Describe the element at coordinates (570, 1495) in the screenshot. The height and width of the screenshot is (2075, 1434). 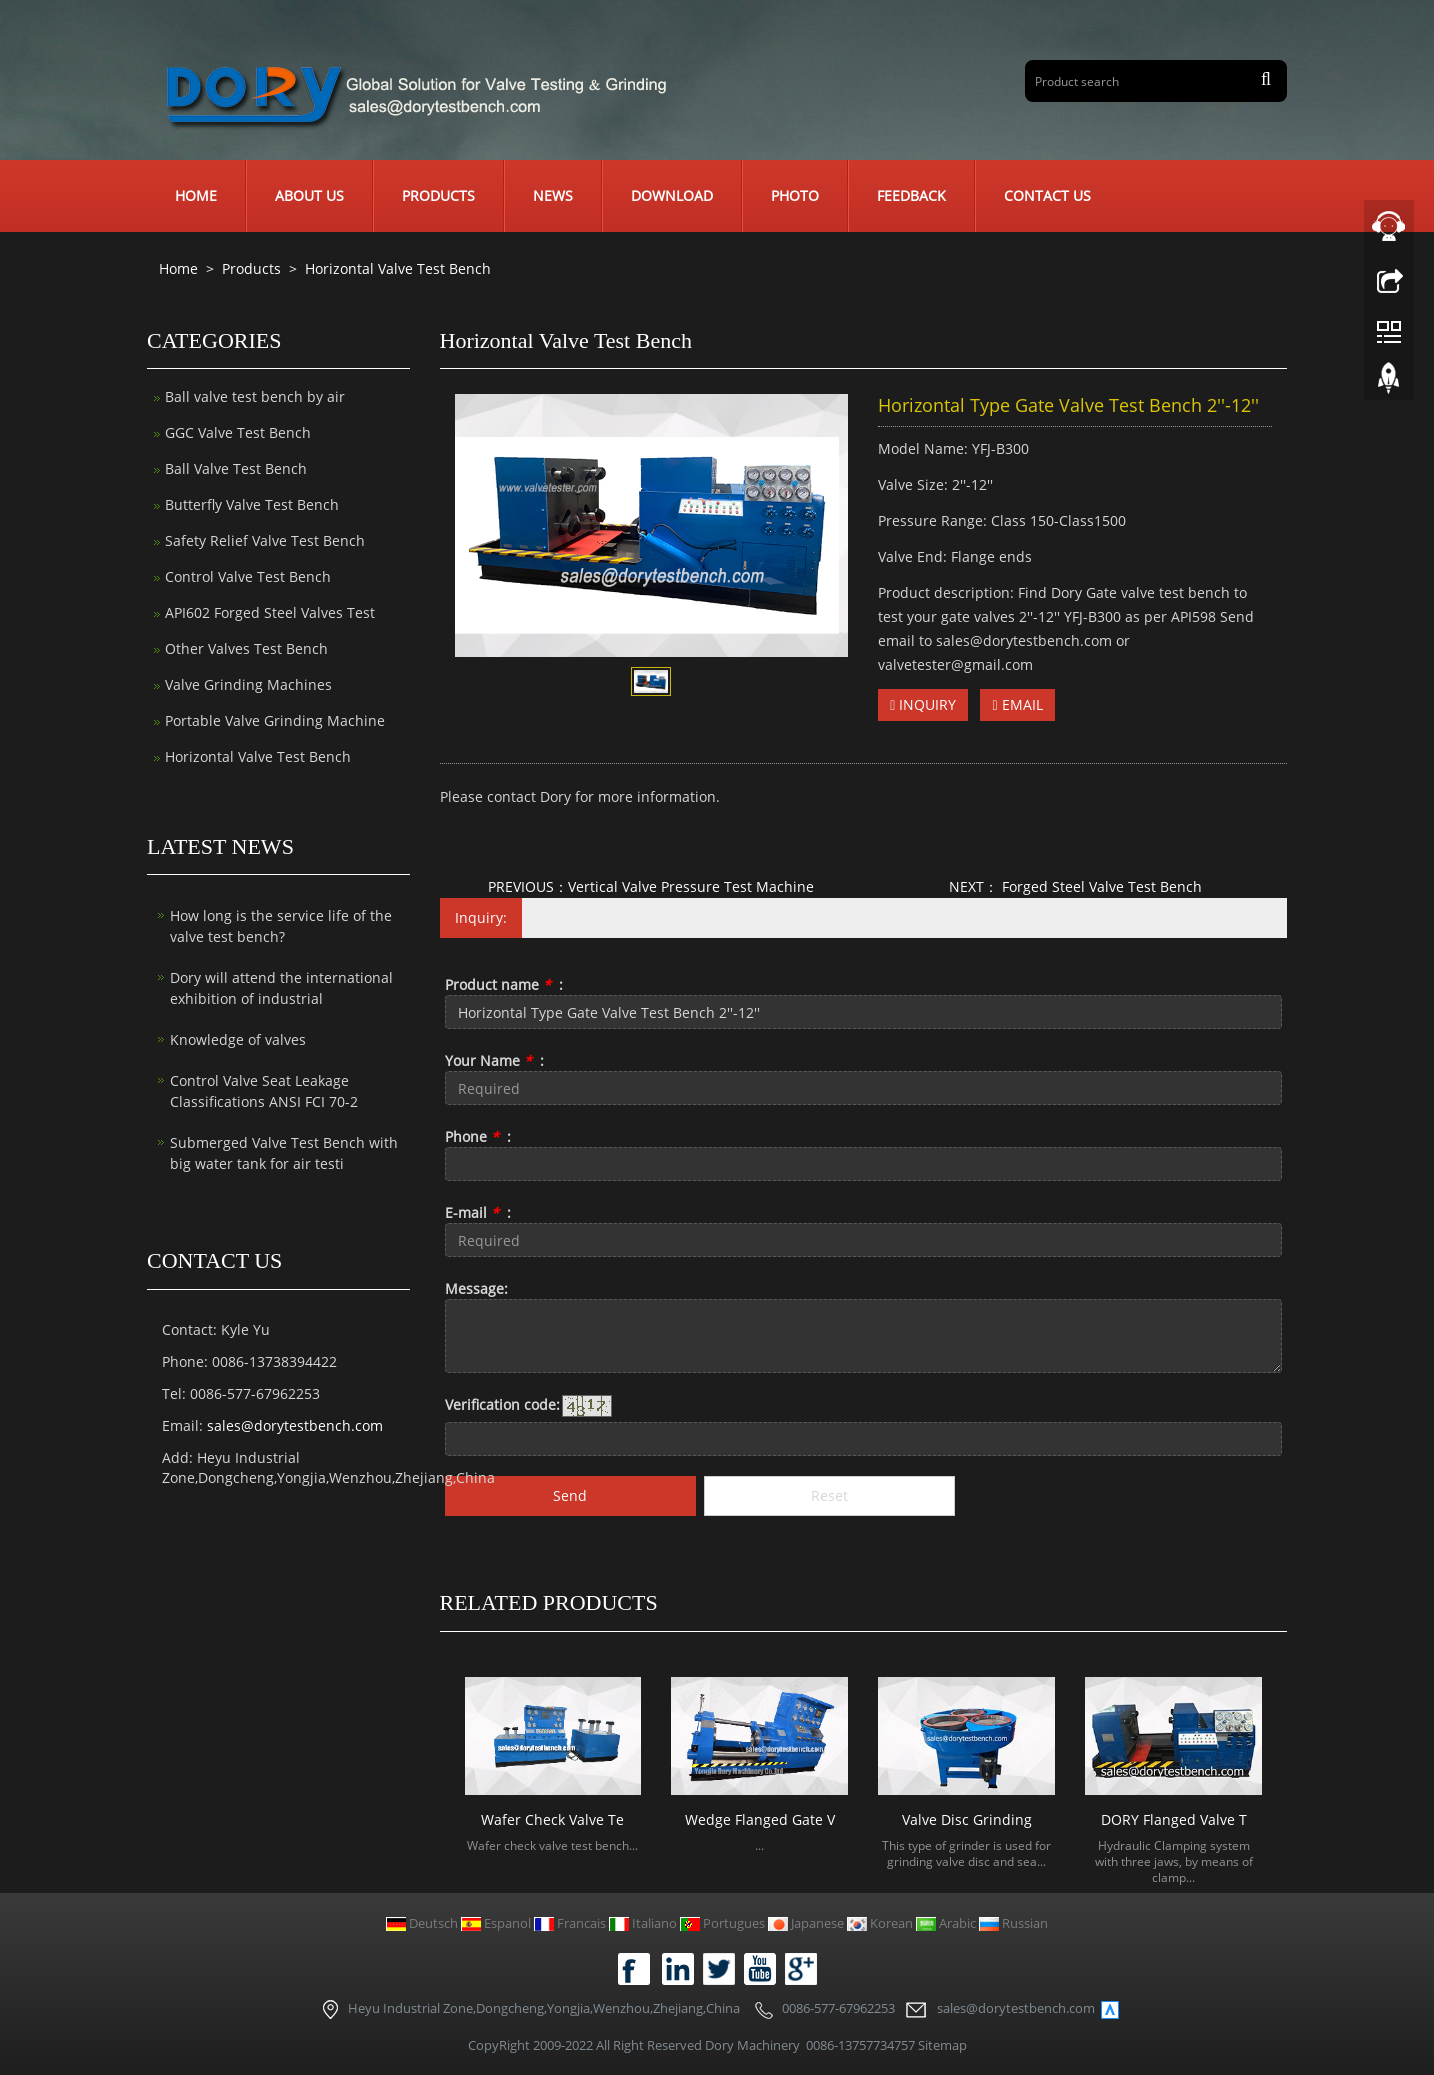
I see `Send` at that location.